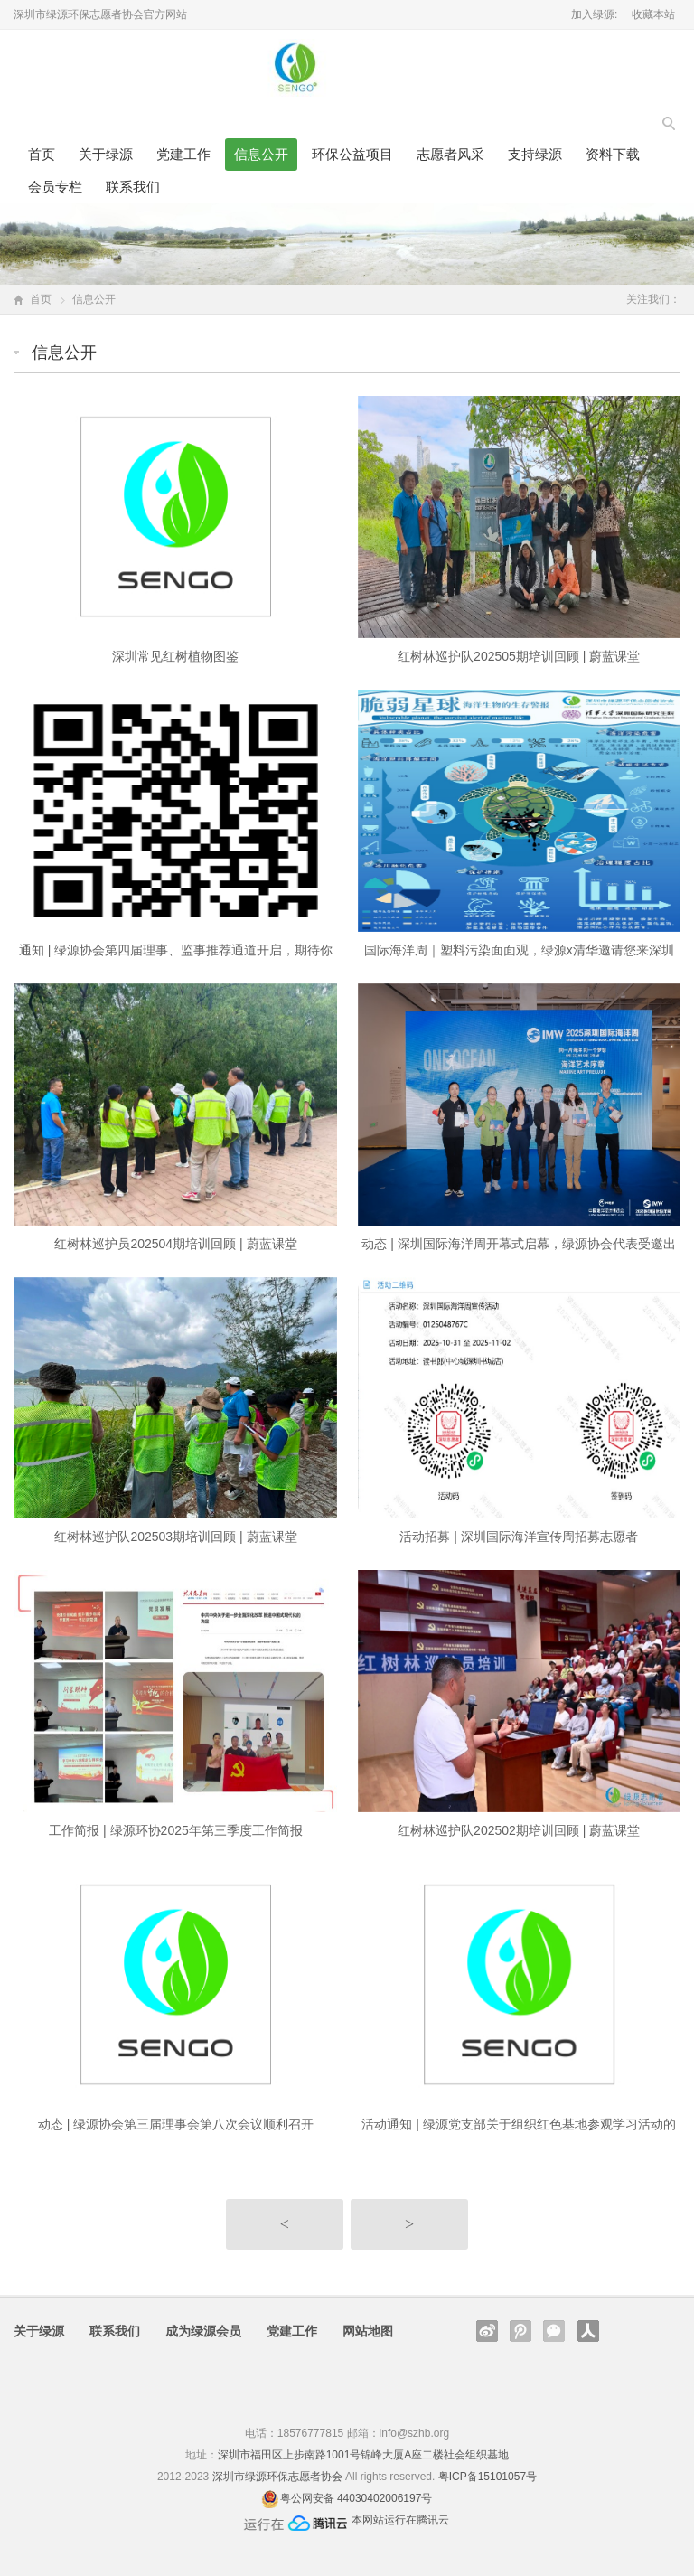  I want to click on 官方微信, so click(554, 2331).